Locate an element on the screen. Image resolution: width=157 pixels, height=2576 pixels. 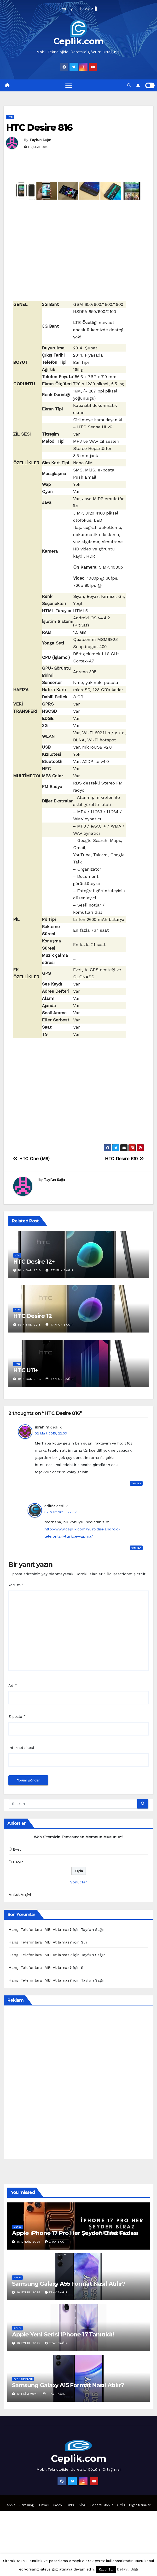
Apple Yeni Serisi iPhone 17 Tanıtıldı! is located at coordinates (63, 2334).